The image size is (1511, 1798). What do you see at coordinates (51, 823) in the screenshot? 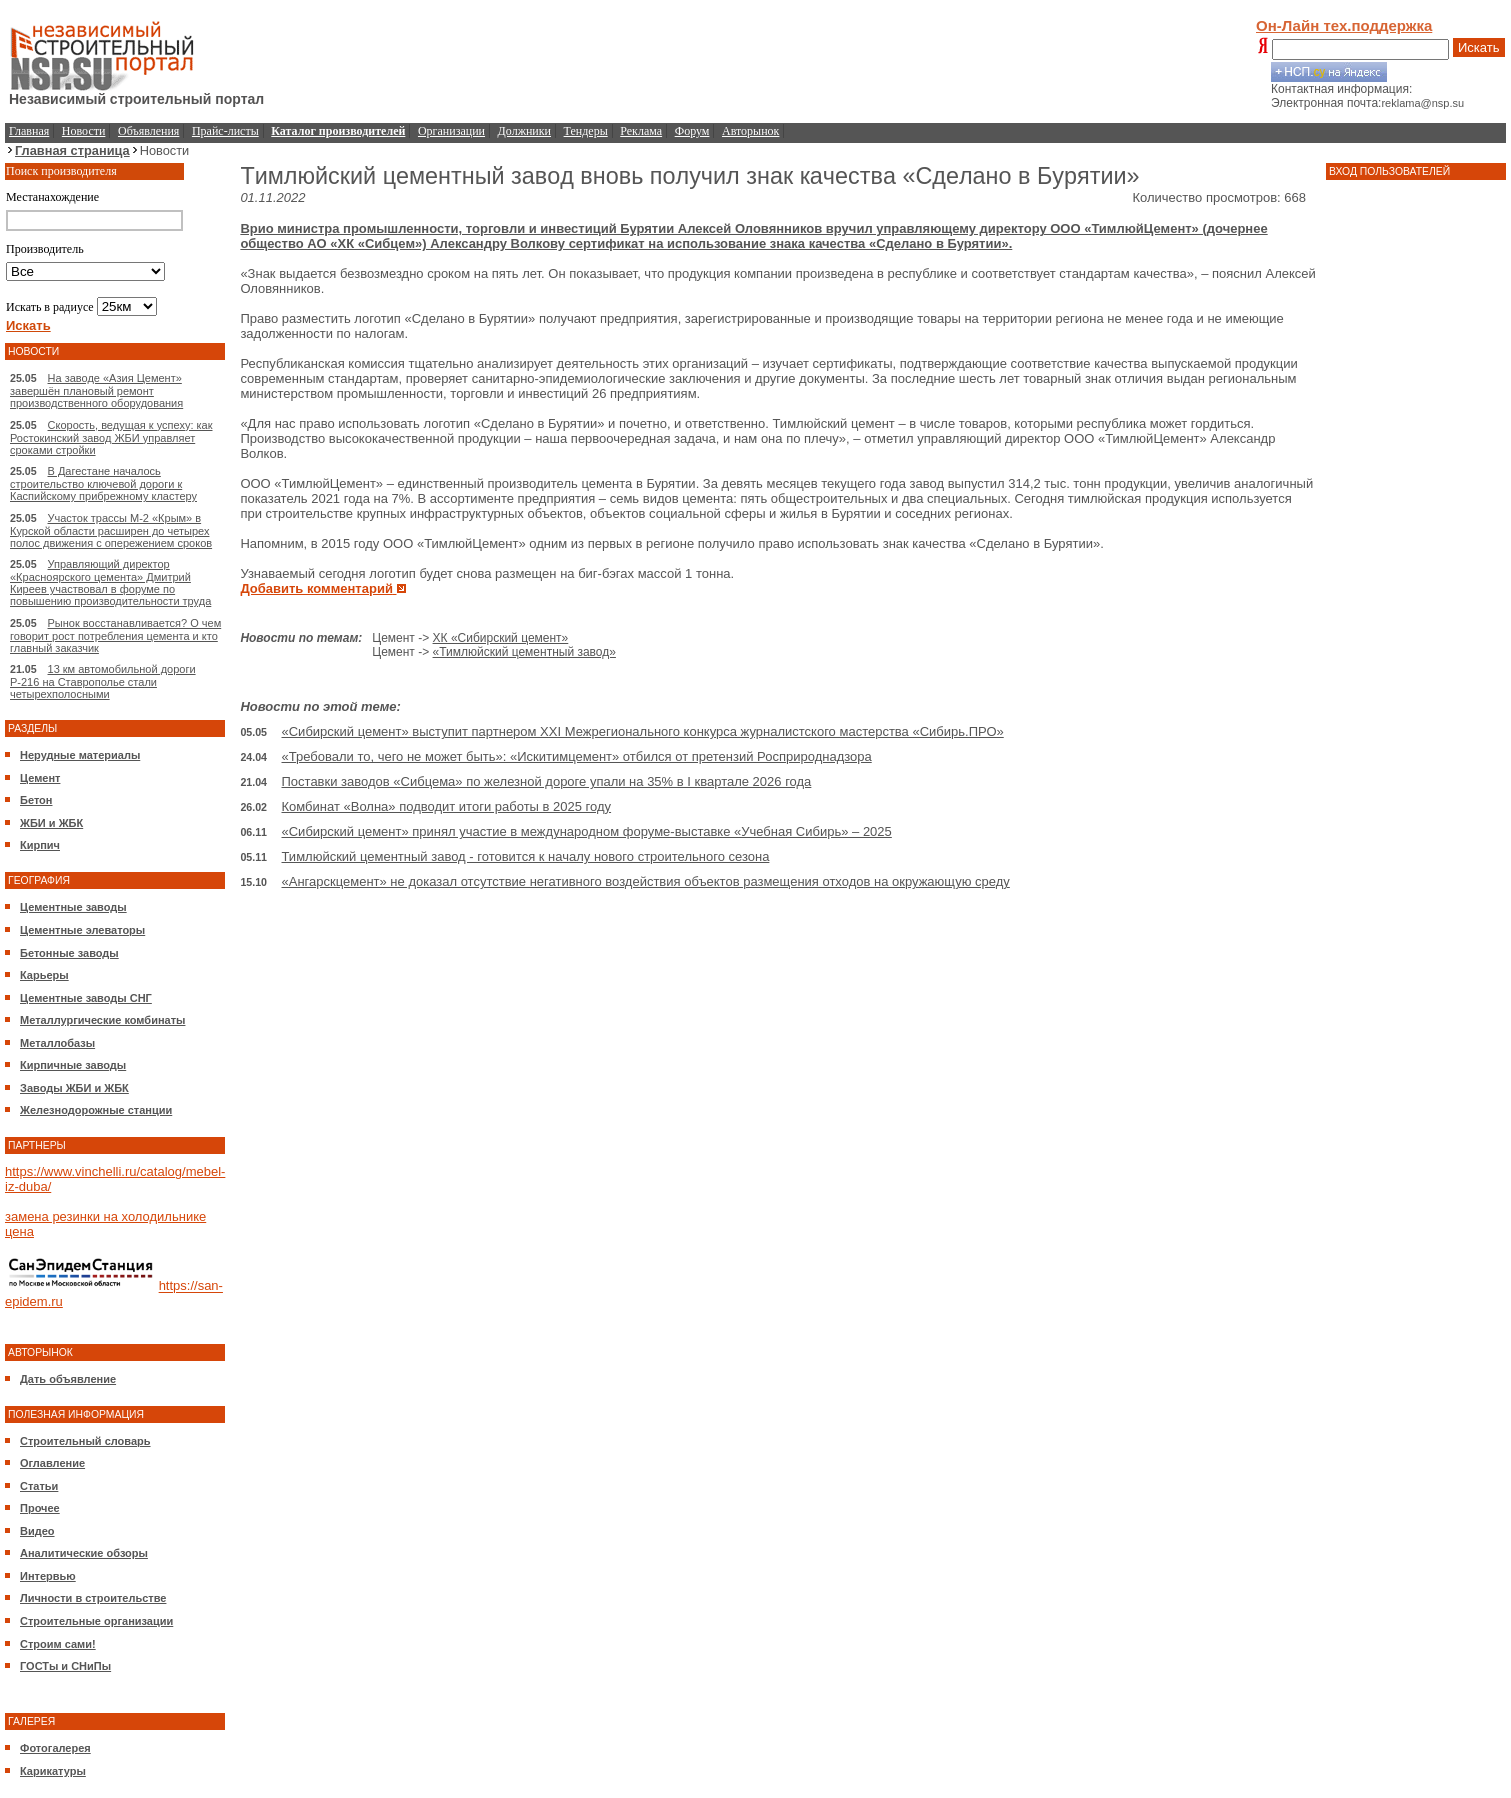
I see `ЖБИ и ЖБК` at bounding box center [51, 823].